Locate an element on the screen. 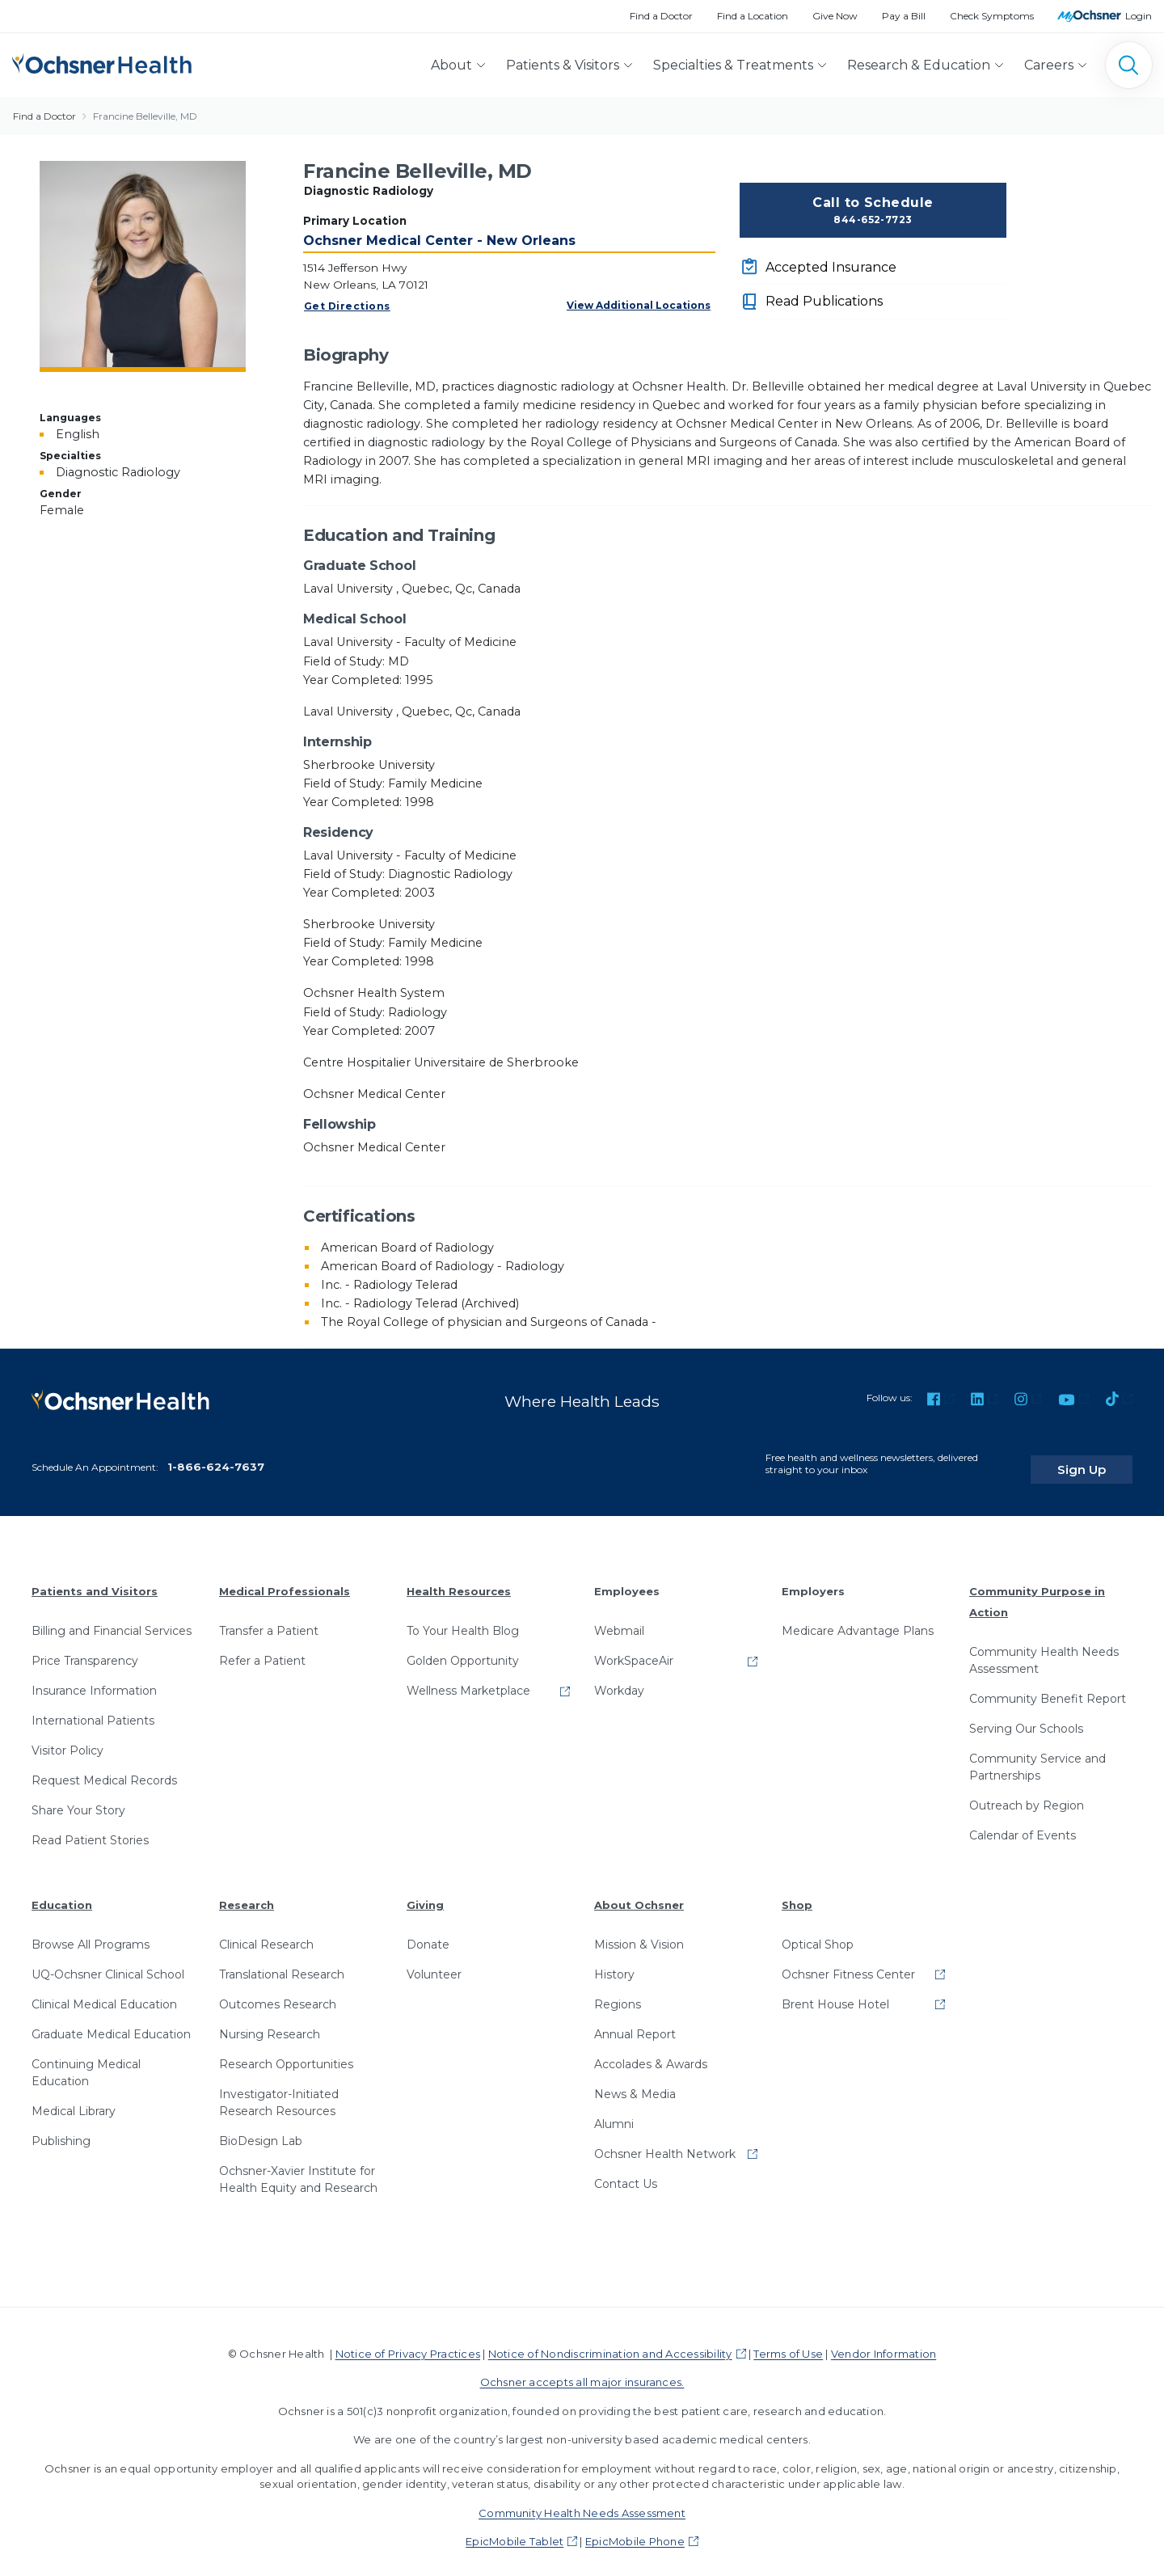 The height and width of the screenshot is (2576, 1164). Insurance Information is located at coordinates (94, 1678).